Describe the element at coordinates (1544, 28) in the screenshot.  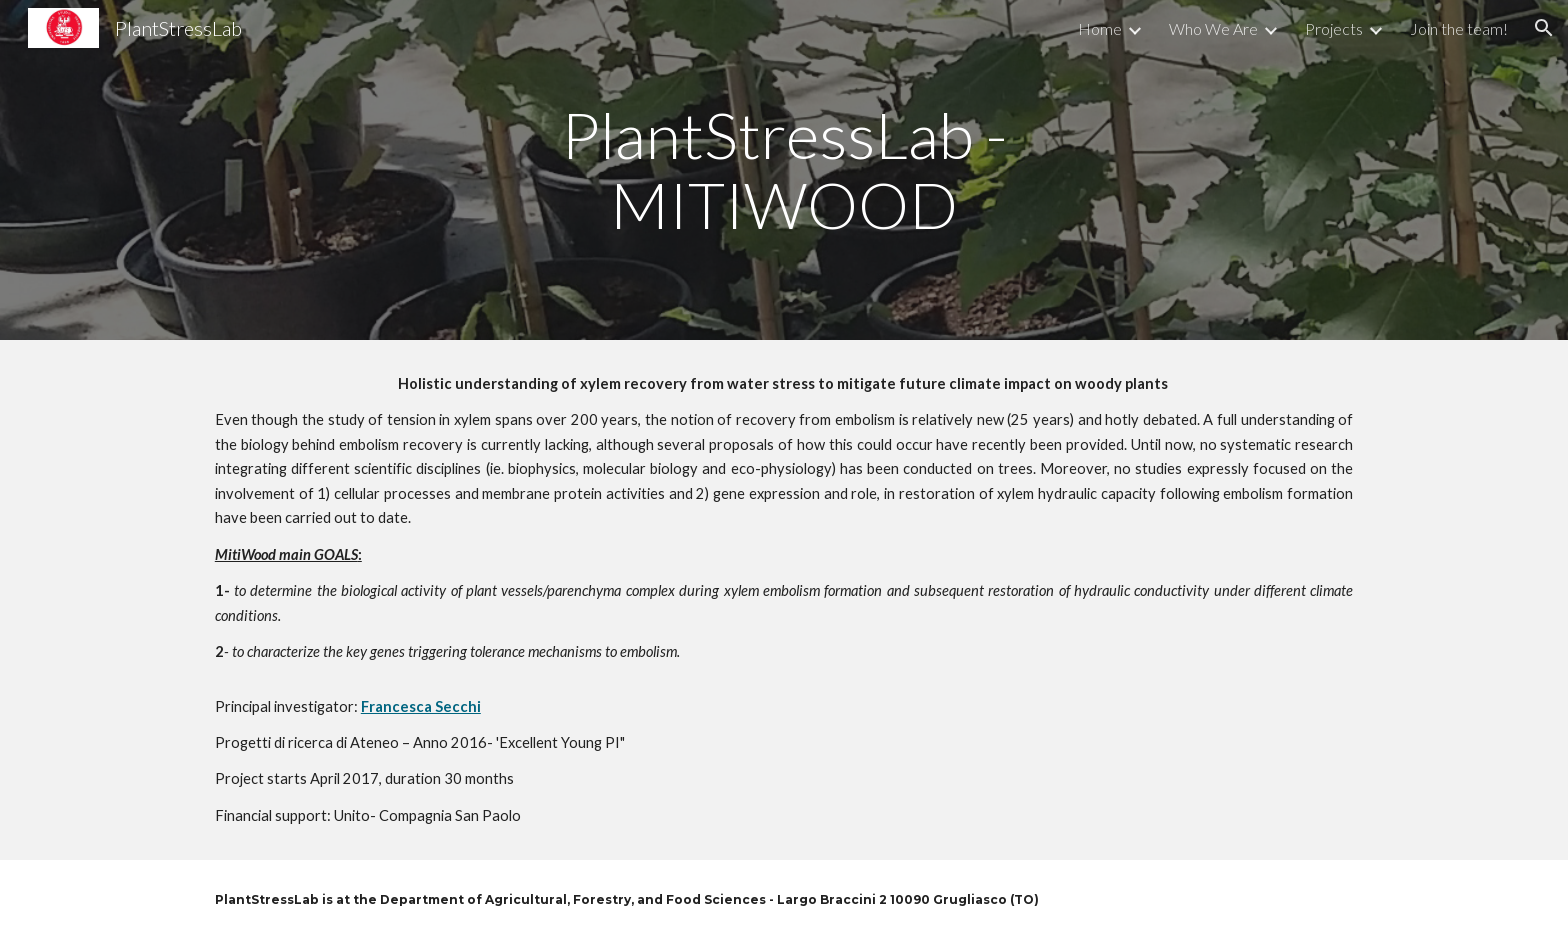
I see `[button]` at that location.